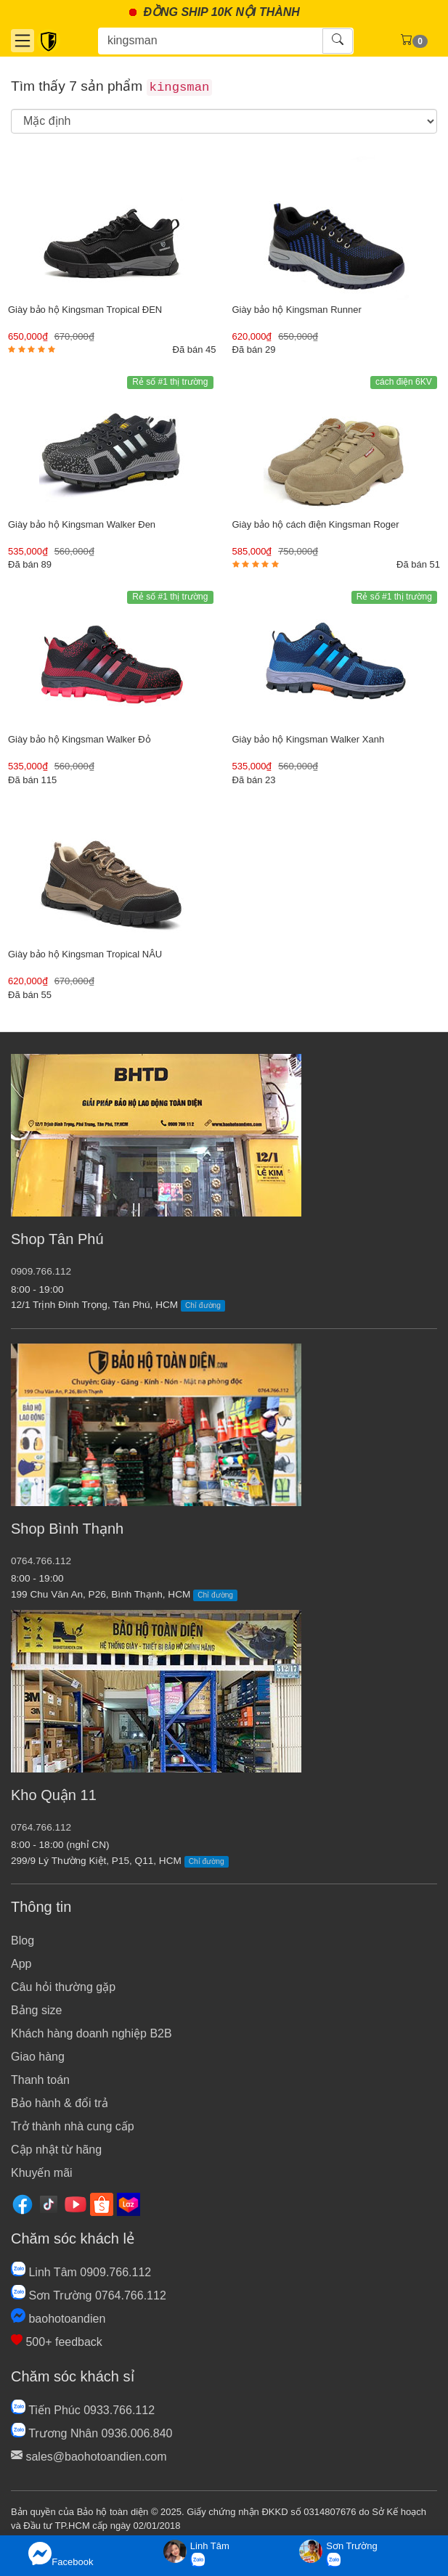  I want to click on [Lazada], so click(128, 2203).